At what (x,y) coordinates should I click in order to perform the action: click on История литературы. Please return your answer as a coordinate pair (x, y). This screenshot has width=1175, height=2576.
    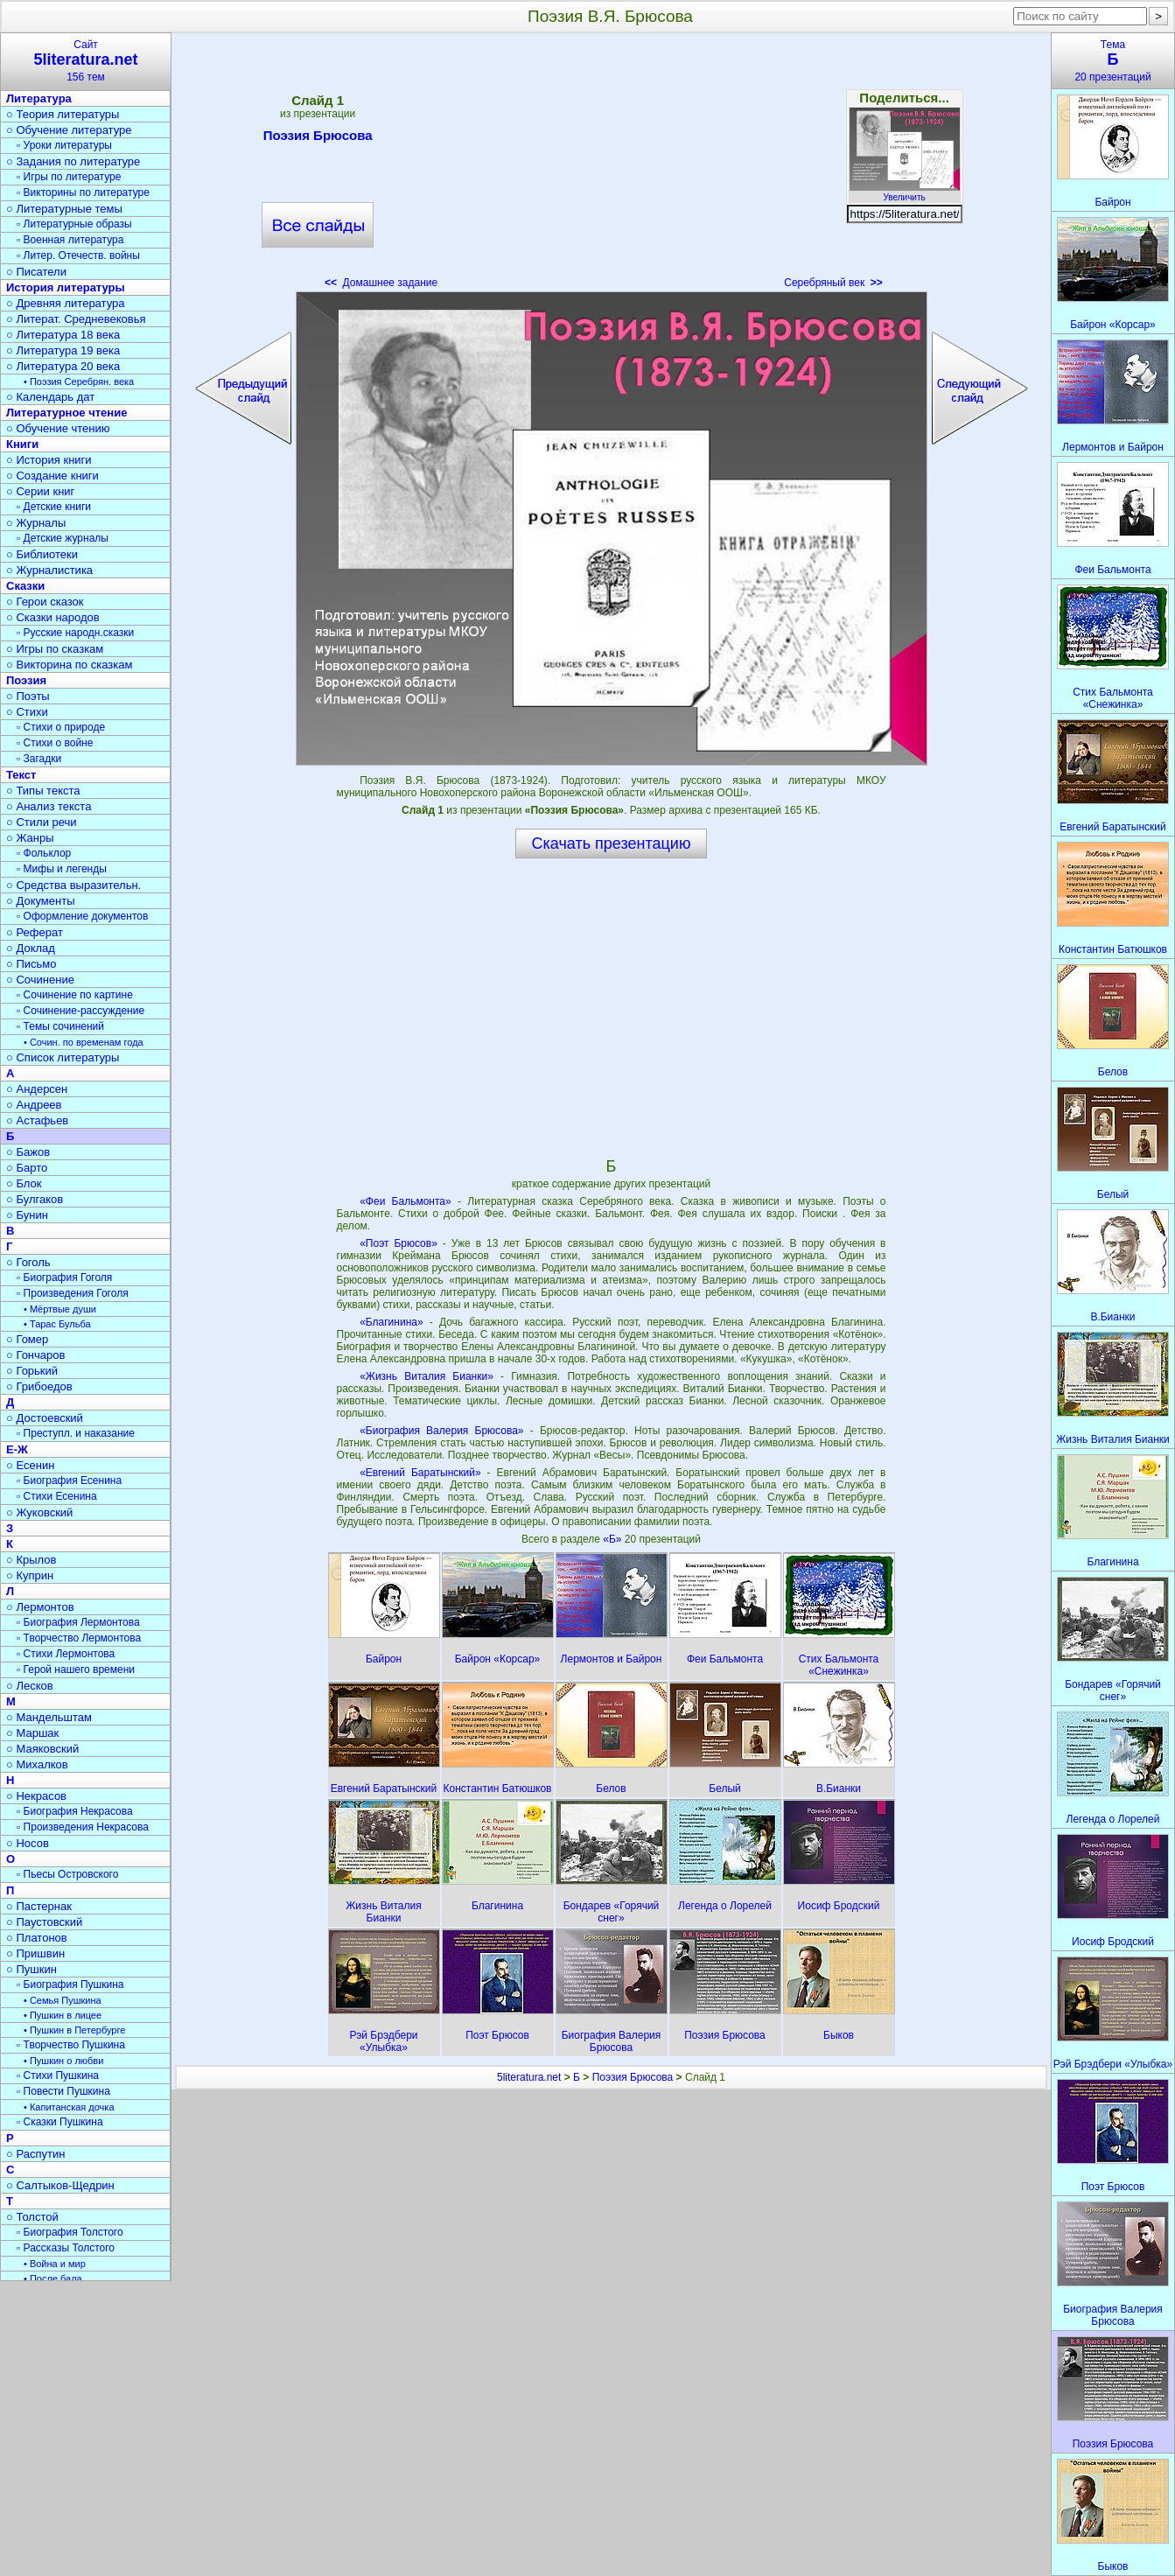
    Looking at the image, I should click on (65, 287).